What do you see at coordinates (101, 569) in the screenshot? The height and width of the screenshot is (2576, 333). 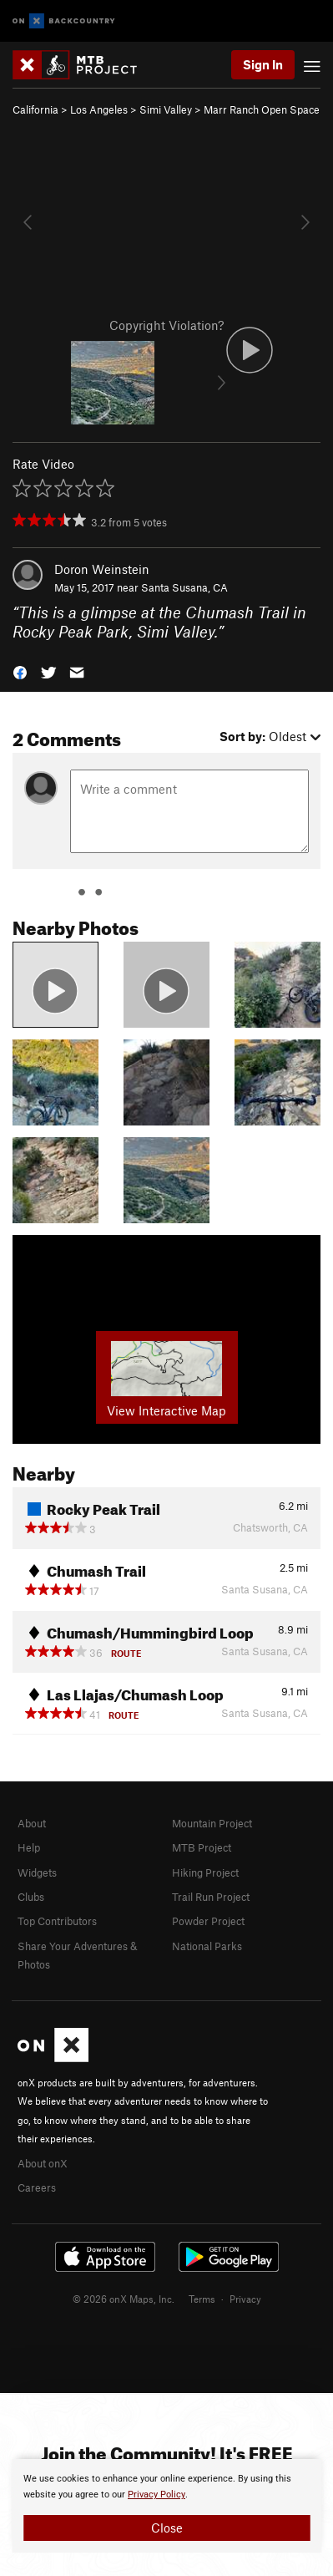 I see `Doron Weinstein` at bounding box center [101, 569].